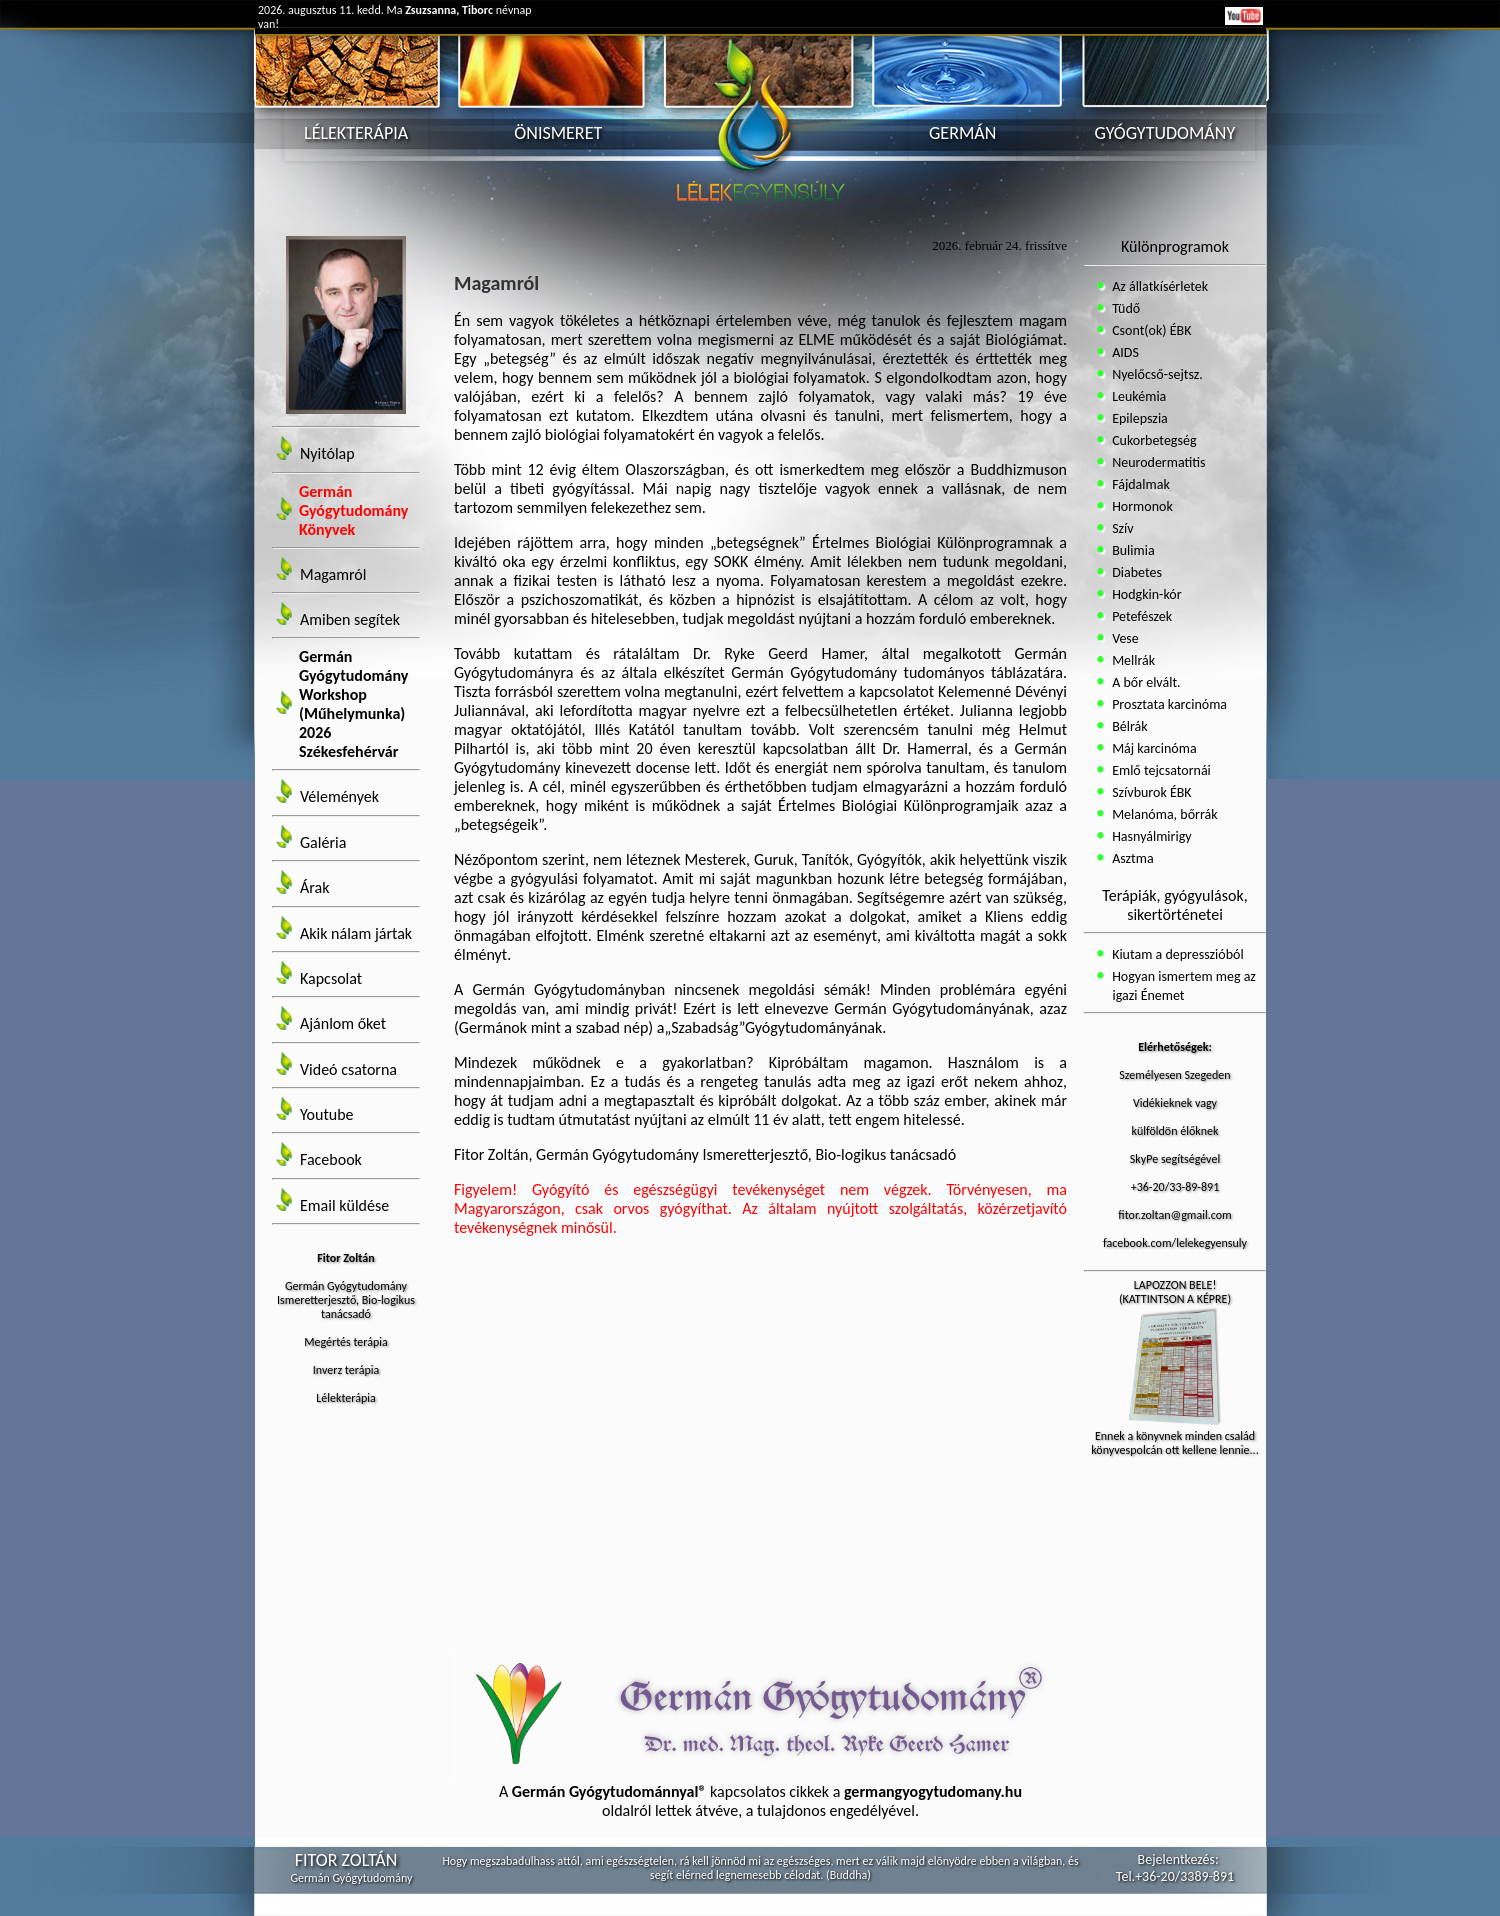 The image size is (1500, 1916). Describe the element at coordinates (356, 933) in the screenshot. I see `Akik nálam jártak` at that location.